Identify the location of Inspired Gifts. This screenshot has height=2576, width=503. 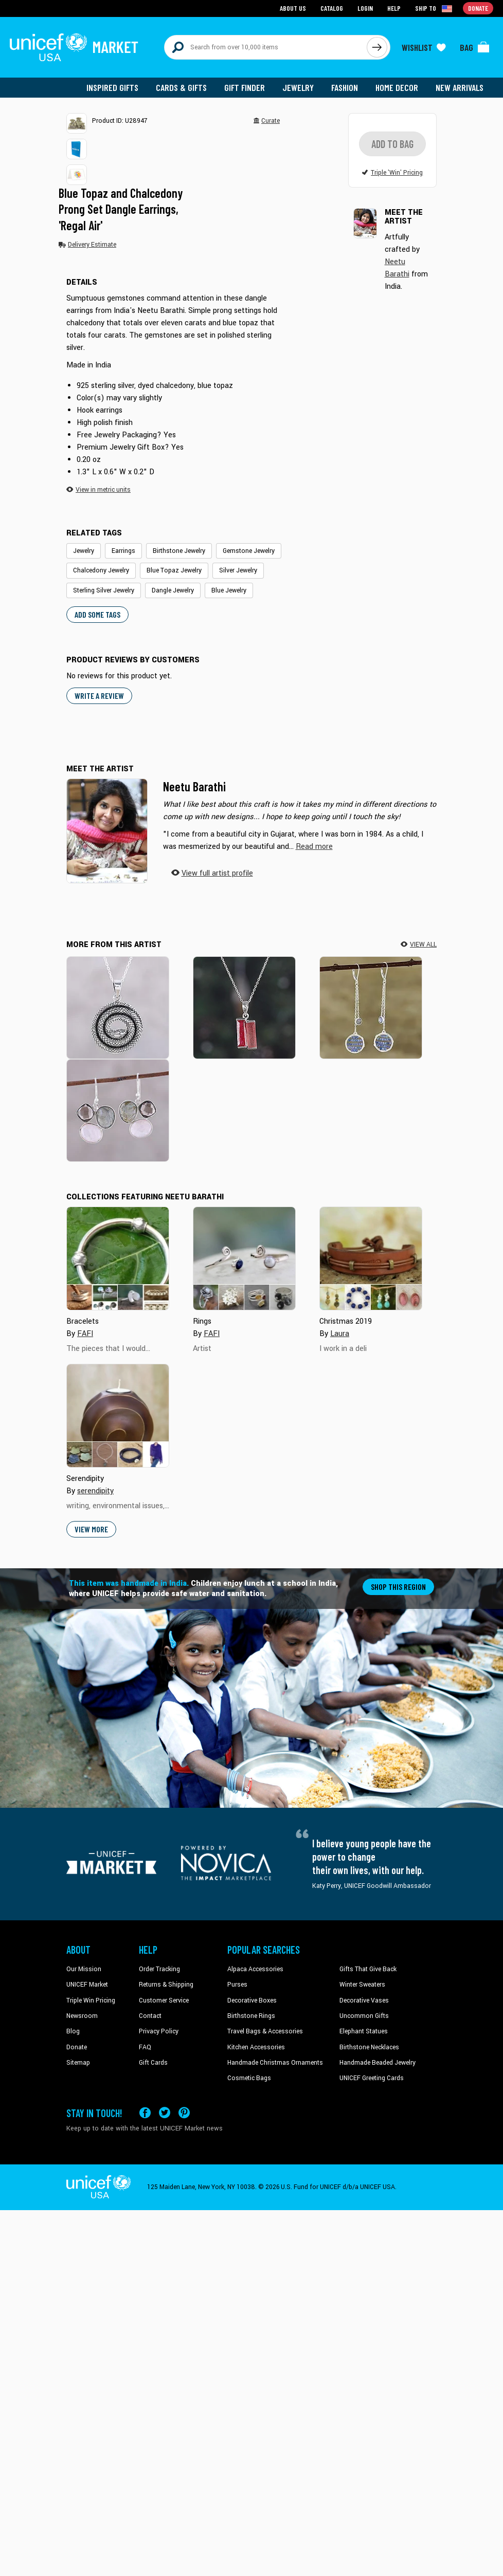
(112, 87).